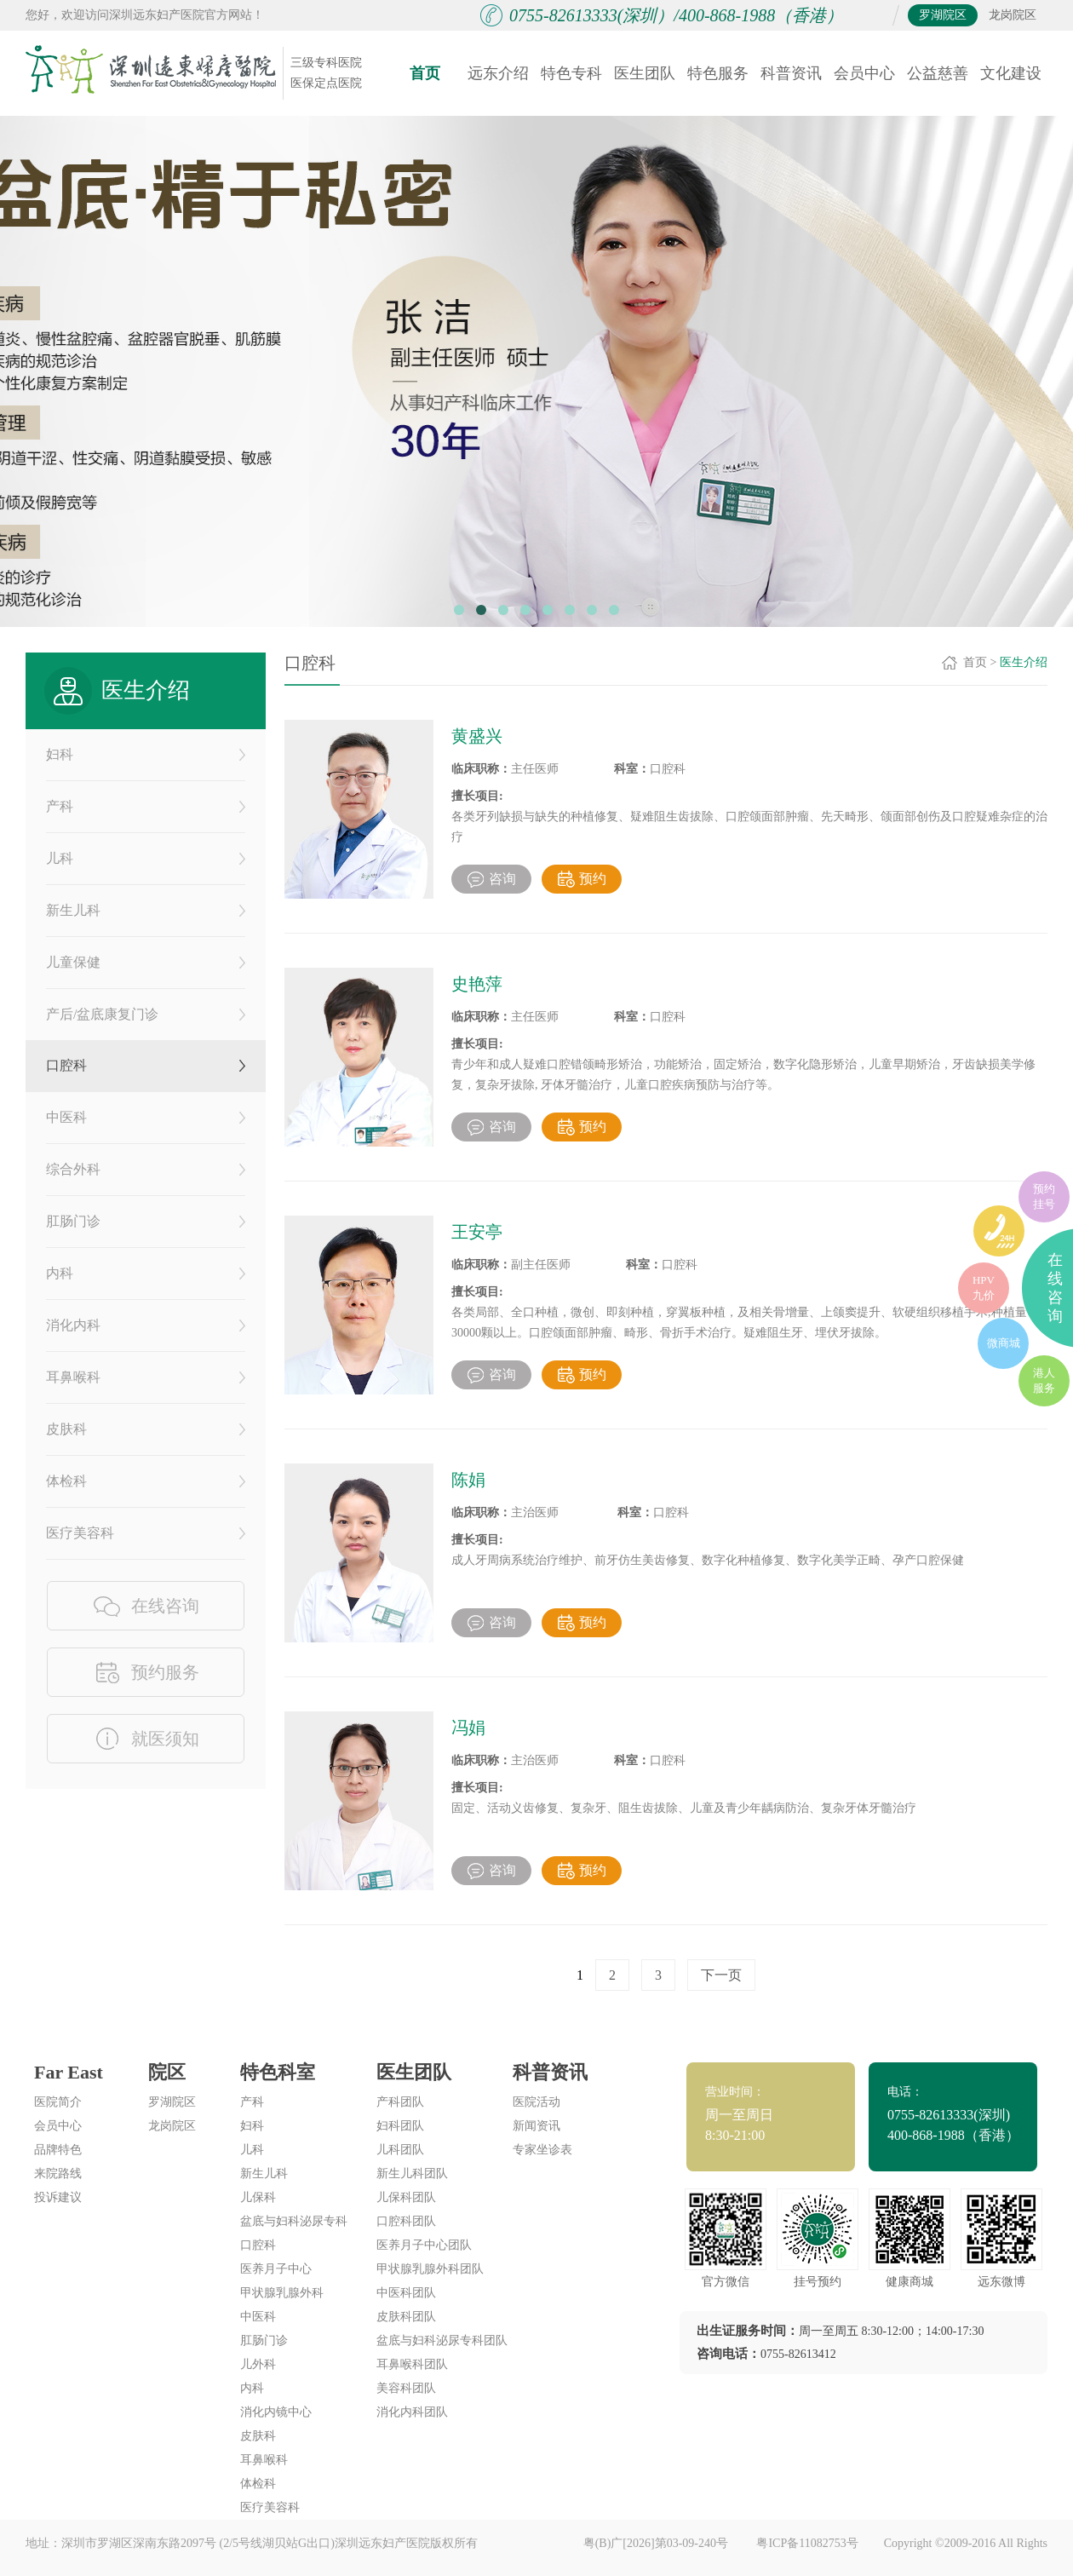 The image size is (1073, 2576). What do you see at coordinates (864, 73) in the screenshot?
I see `会员中心` at bounding box center [864, 73].